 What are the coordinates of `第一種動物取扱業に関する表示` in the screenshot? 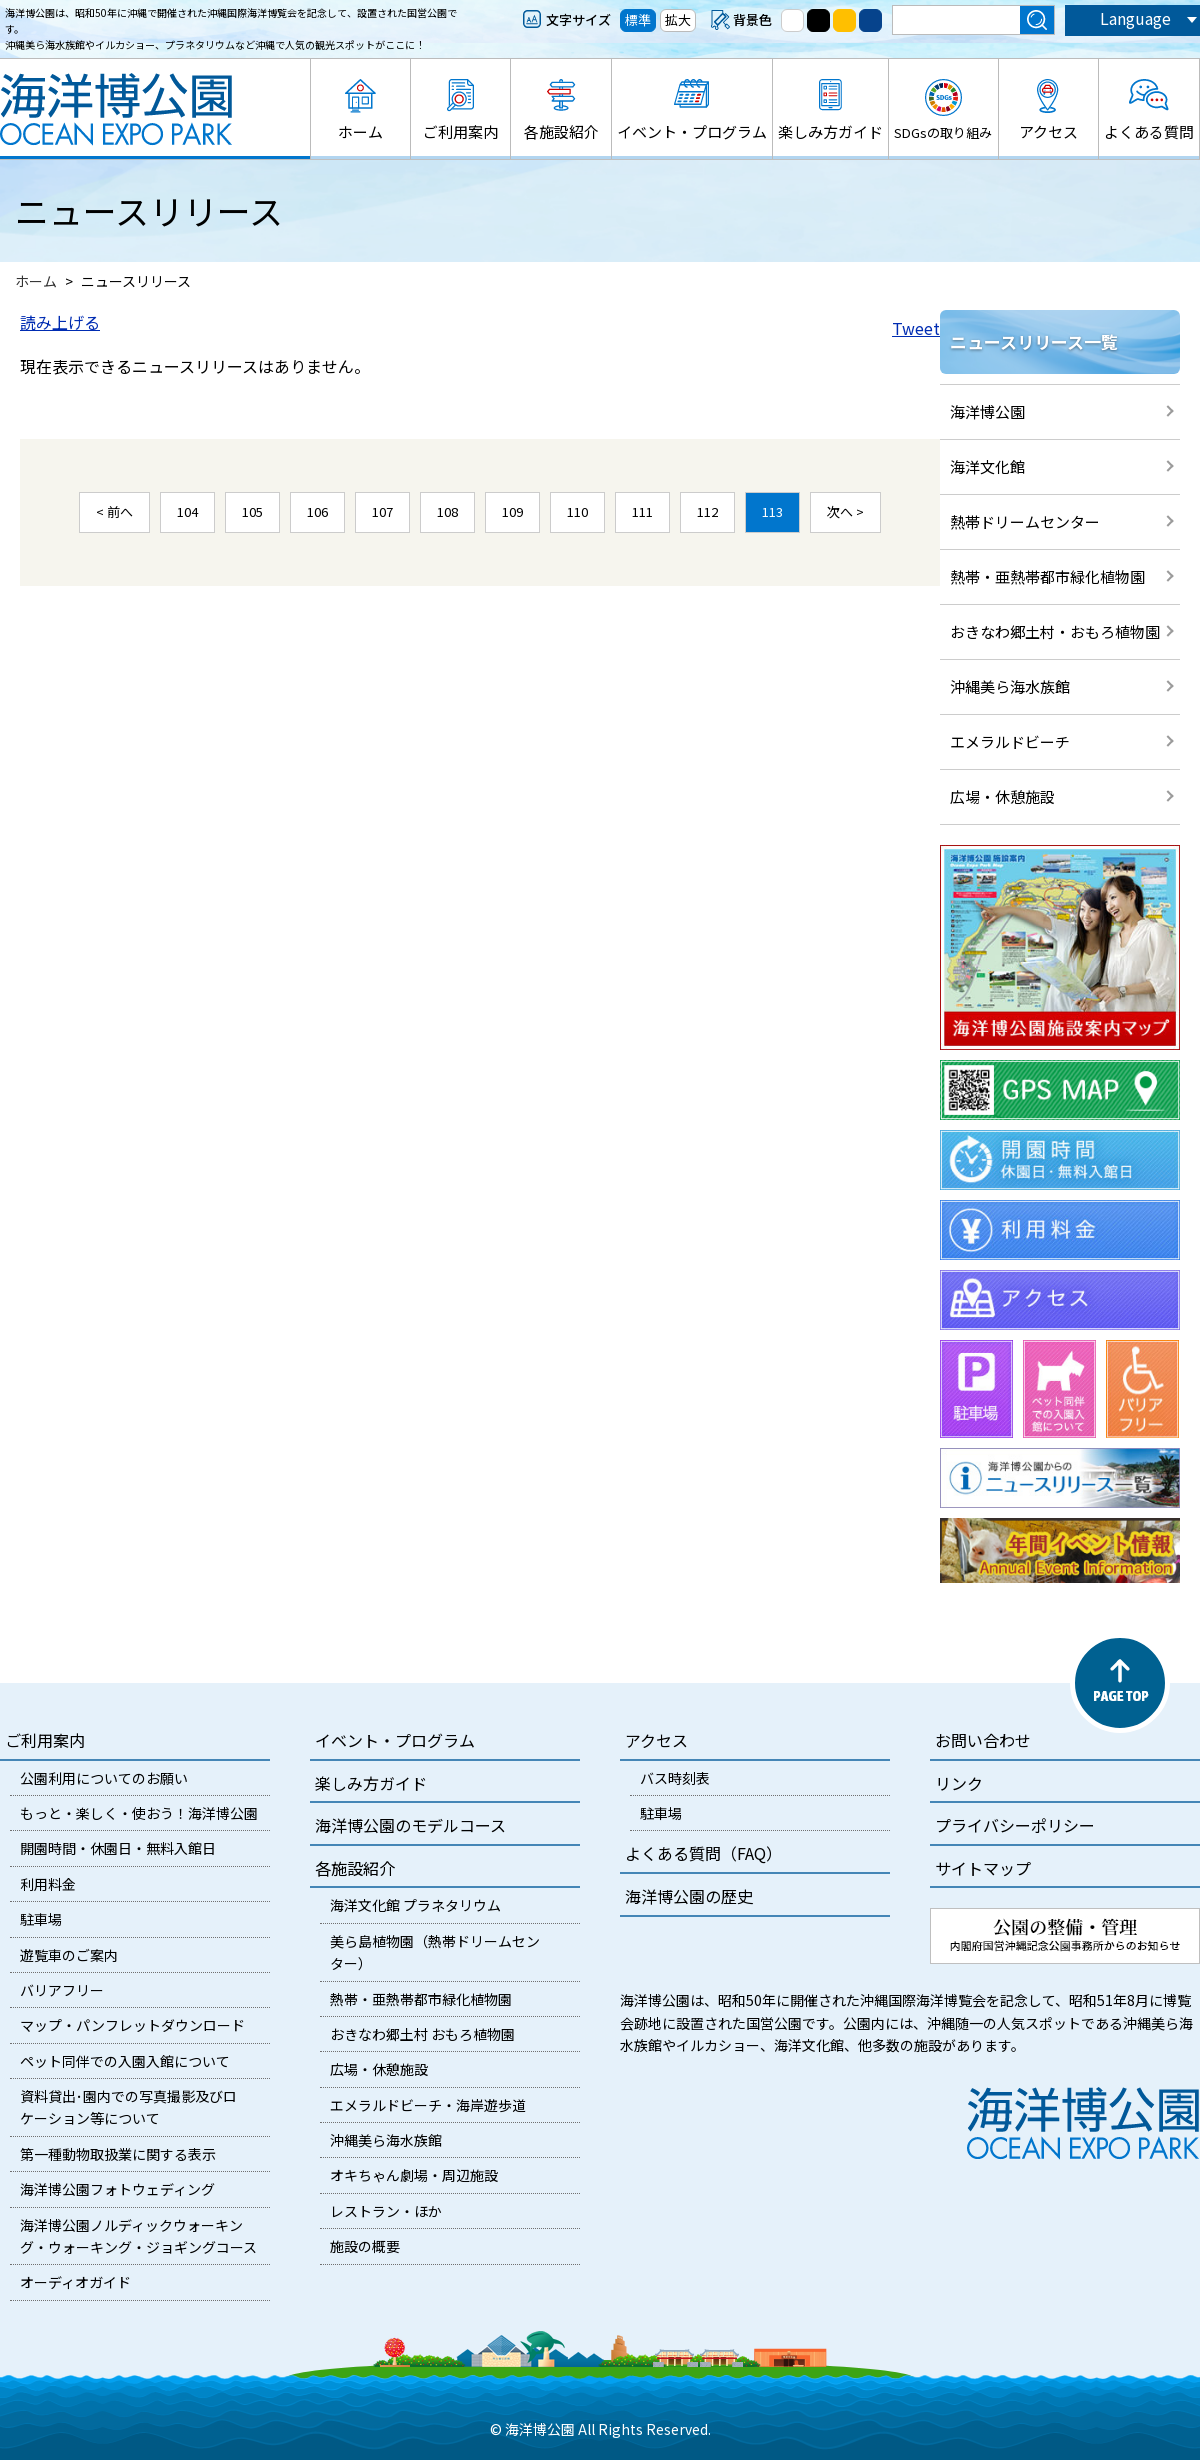 It's located at (118, 2154).